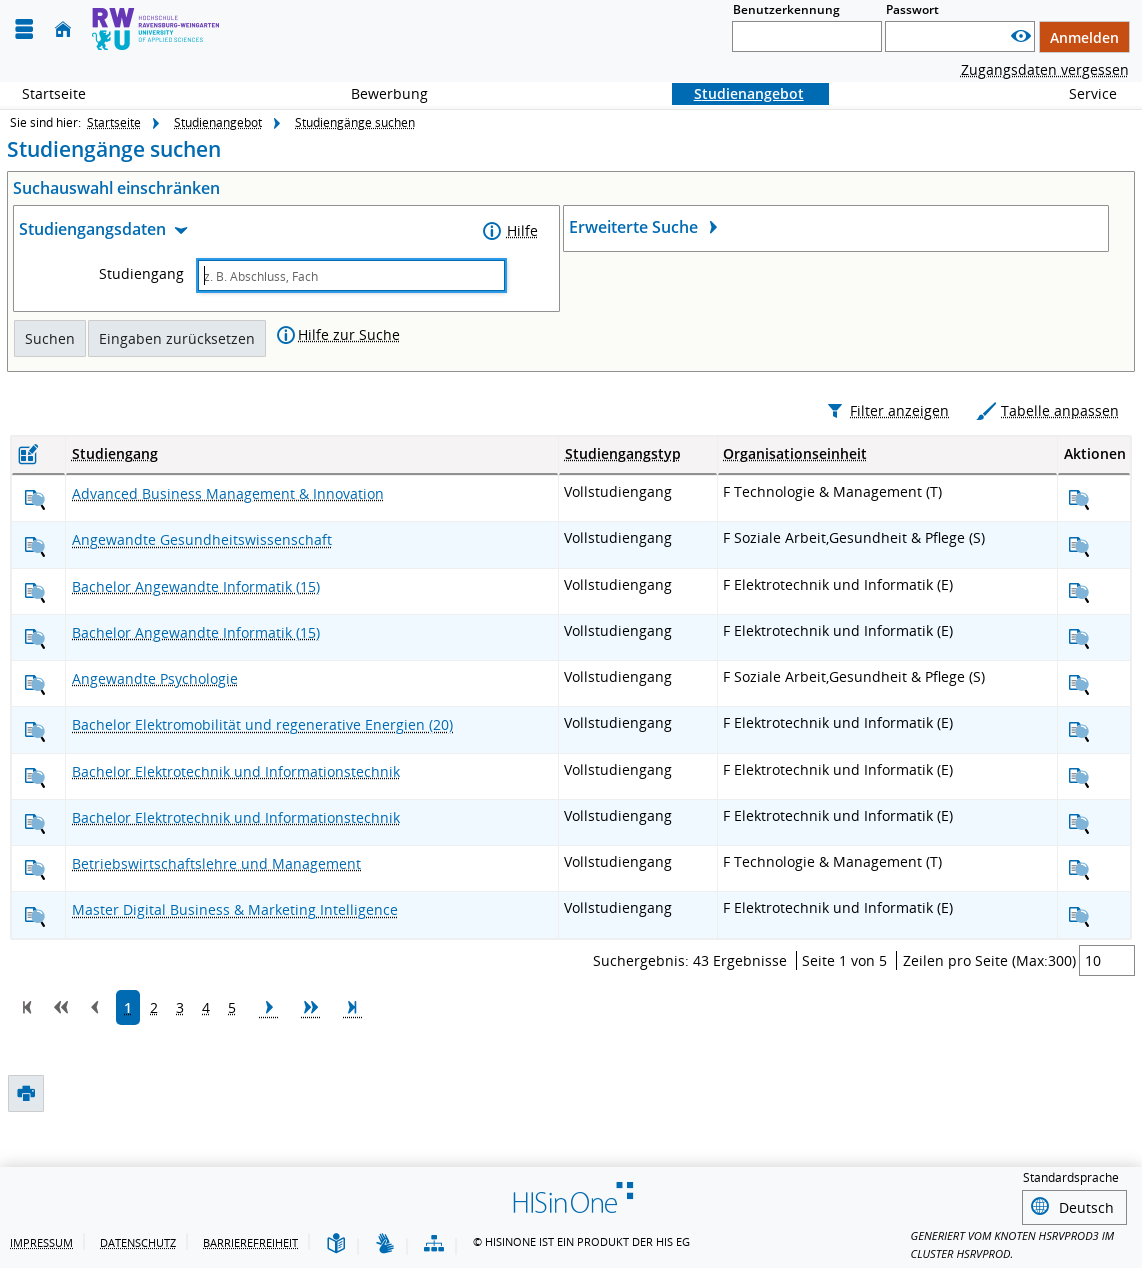 The width and height of the screenshot is (1142, 1268). Describe the element at coordinates (378, 93) in the screenshot. I see `Bewerbung` at that location.